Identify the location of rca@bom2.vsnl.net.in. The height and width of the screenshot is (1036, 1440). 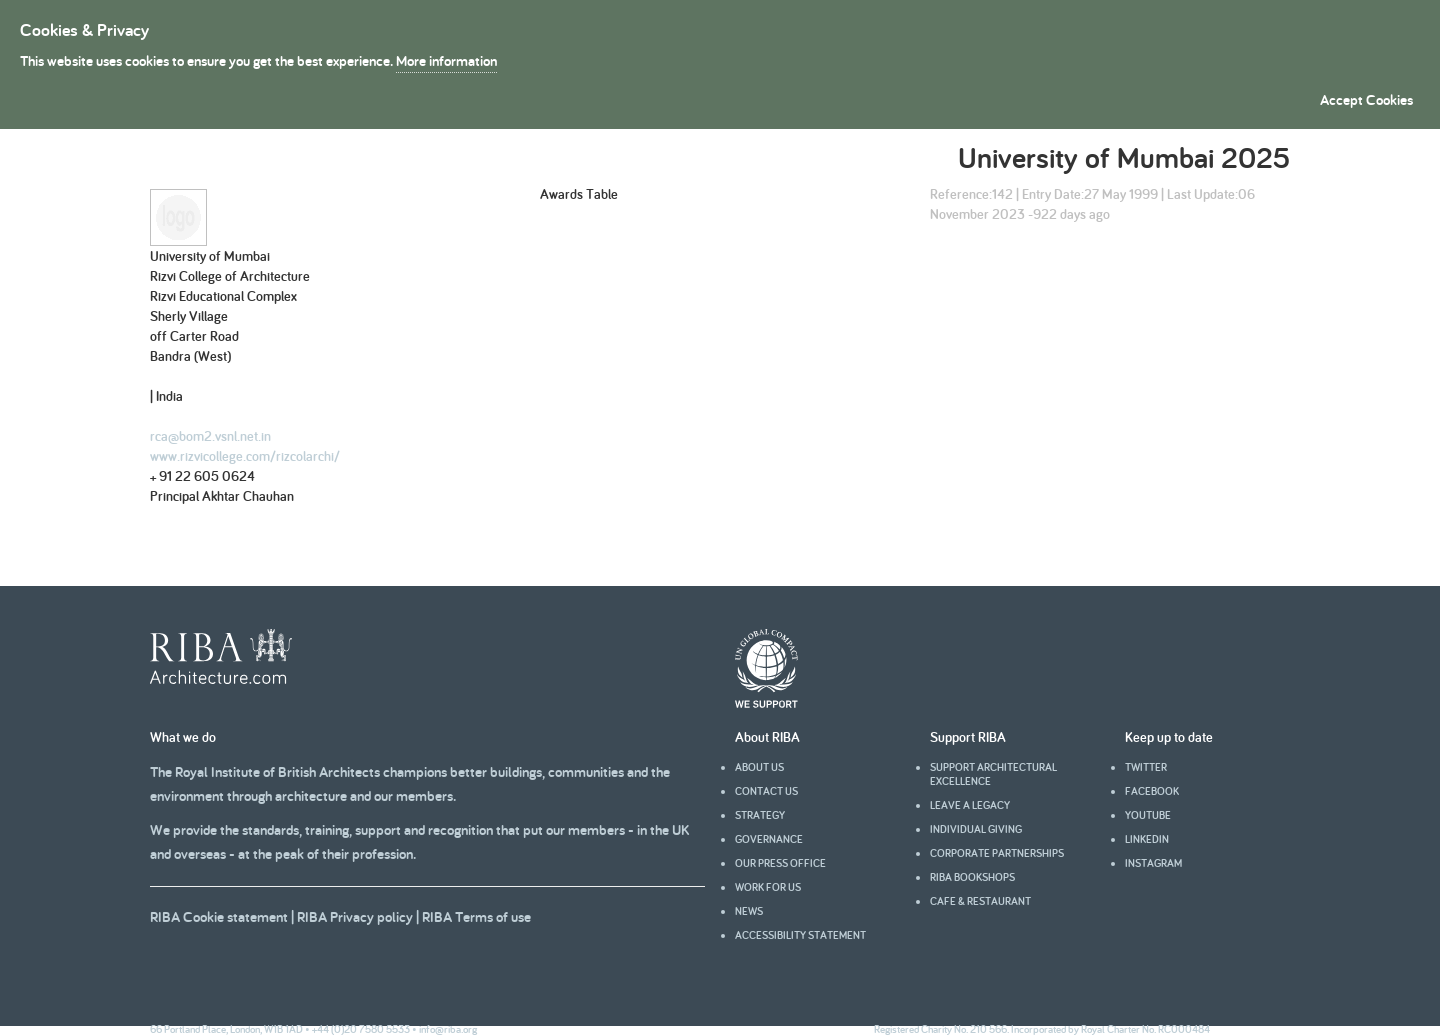
(210, 436).